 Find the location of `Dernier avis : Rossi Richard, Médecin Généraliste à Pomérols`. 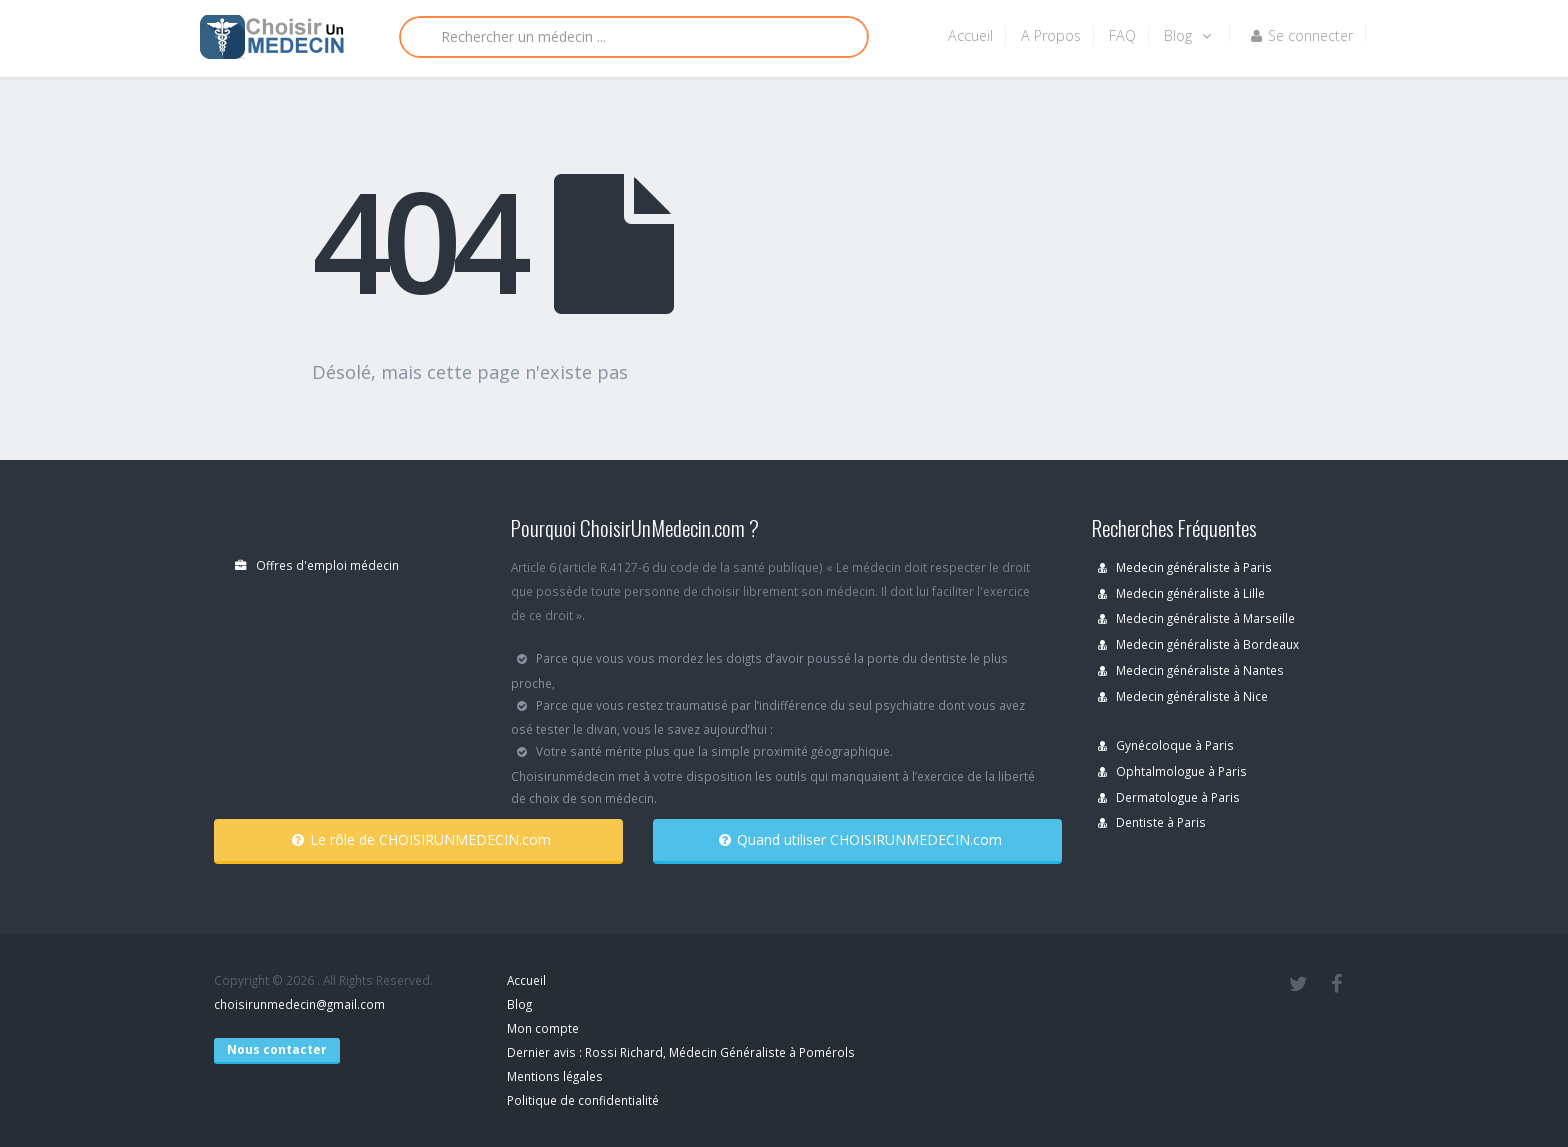

Dernier avis : Rossi Richard, Médecin Généraliste à Pomérols is located at coordinates (681, 1052).